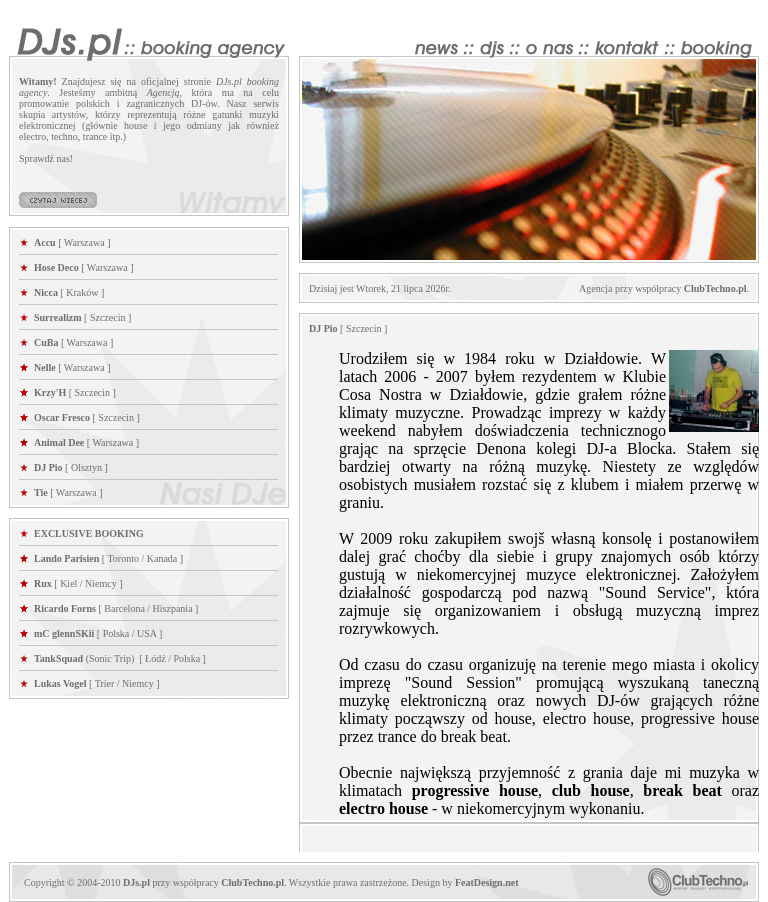 This screenshot has width=768, height=902. Describe the element at coordinates (43, 583) in the screenshot. I see `Rux` at that location.